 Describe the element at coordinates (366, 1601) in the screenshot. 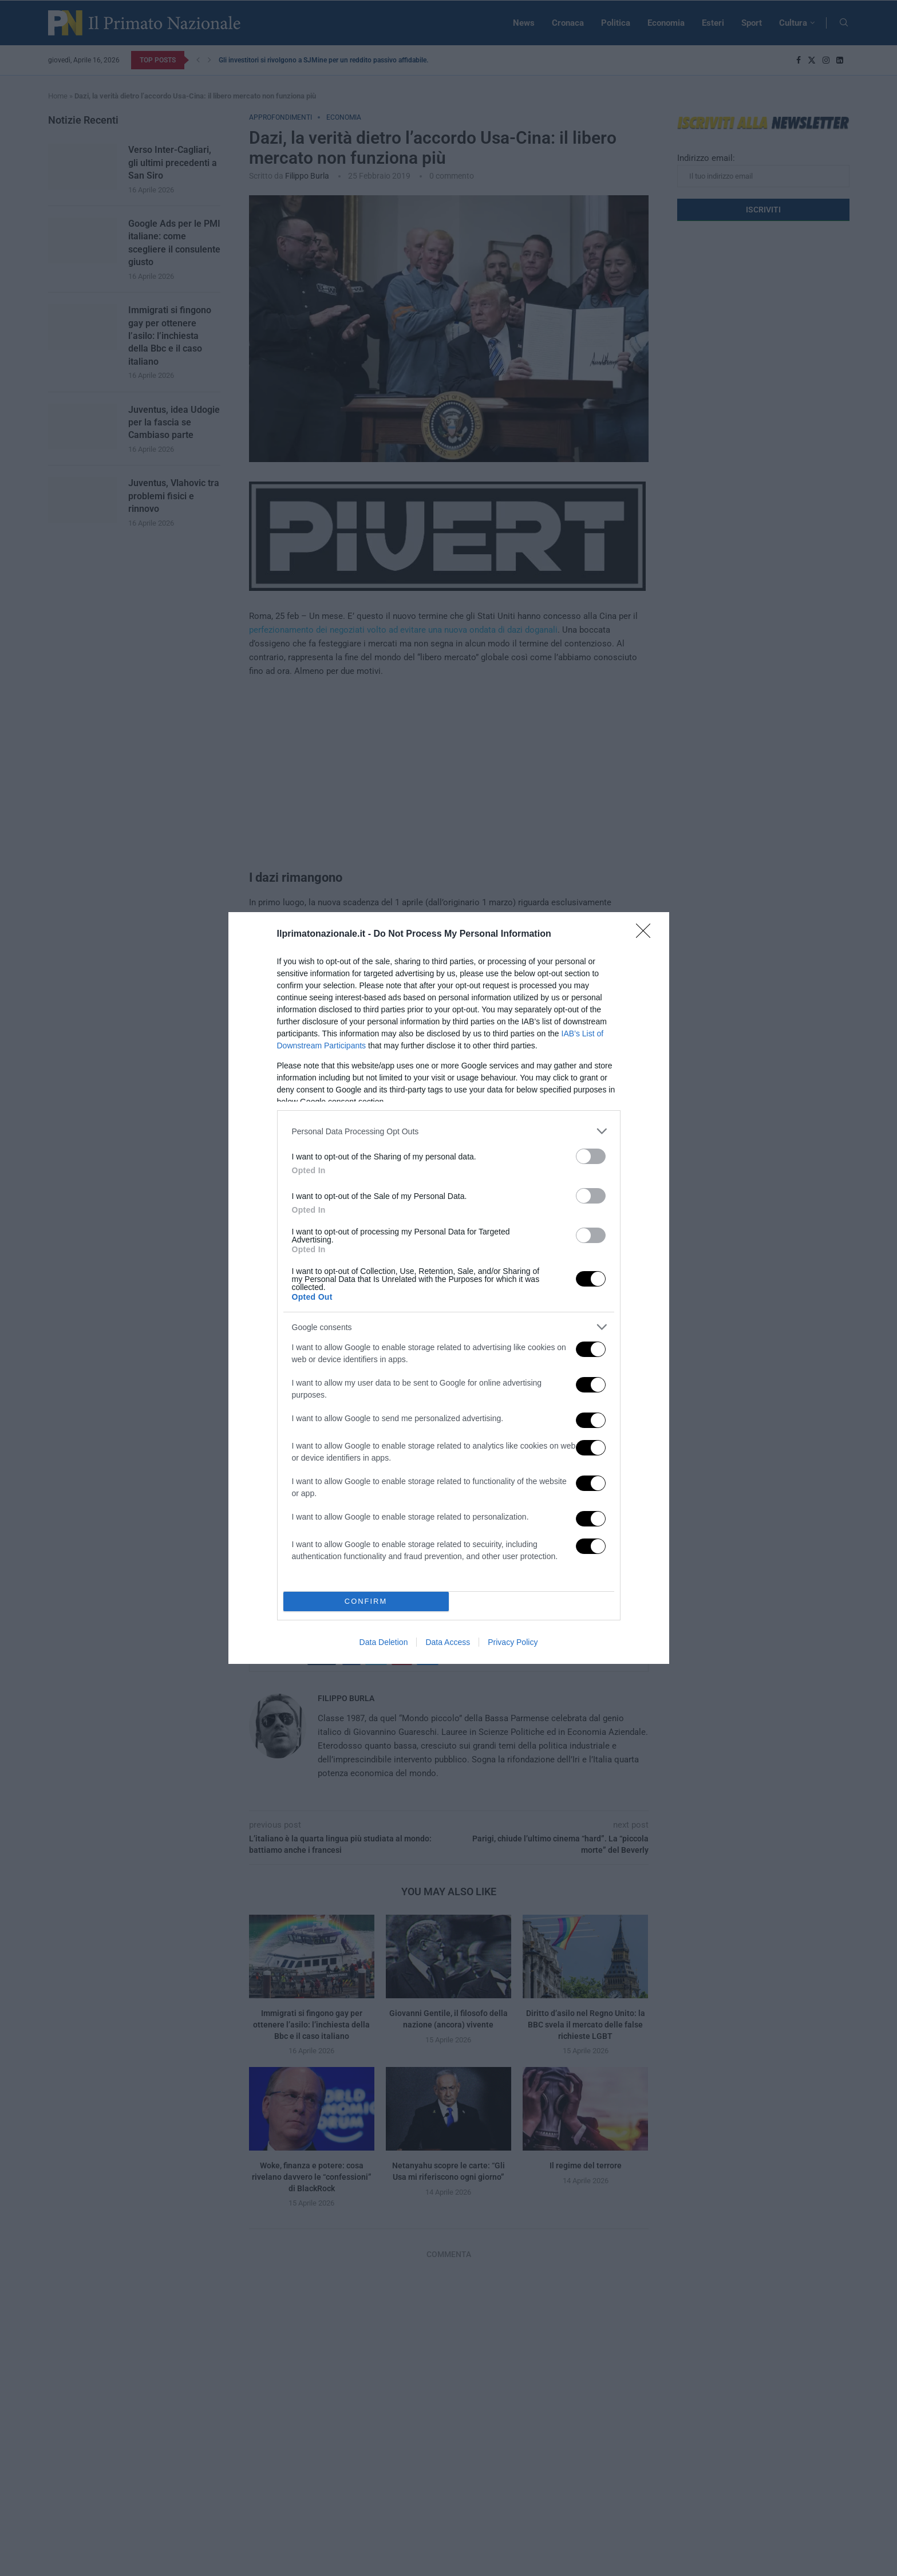

I see `CONFIRM` at that location.